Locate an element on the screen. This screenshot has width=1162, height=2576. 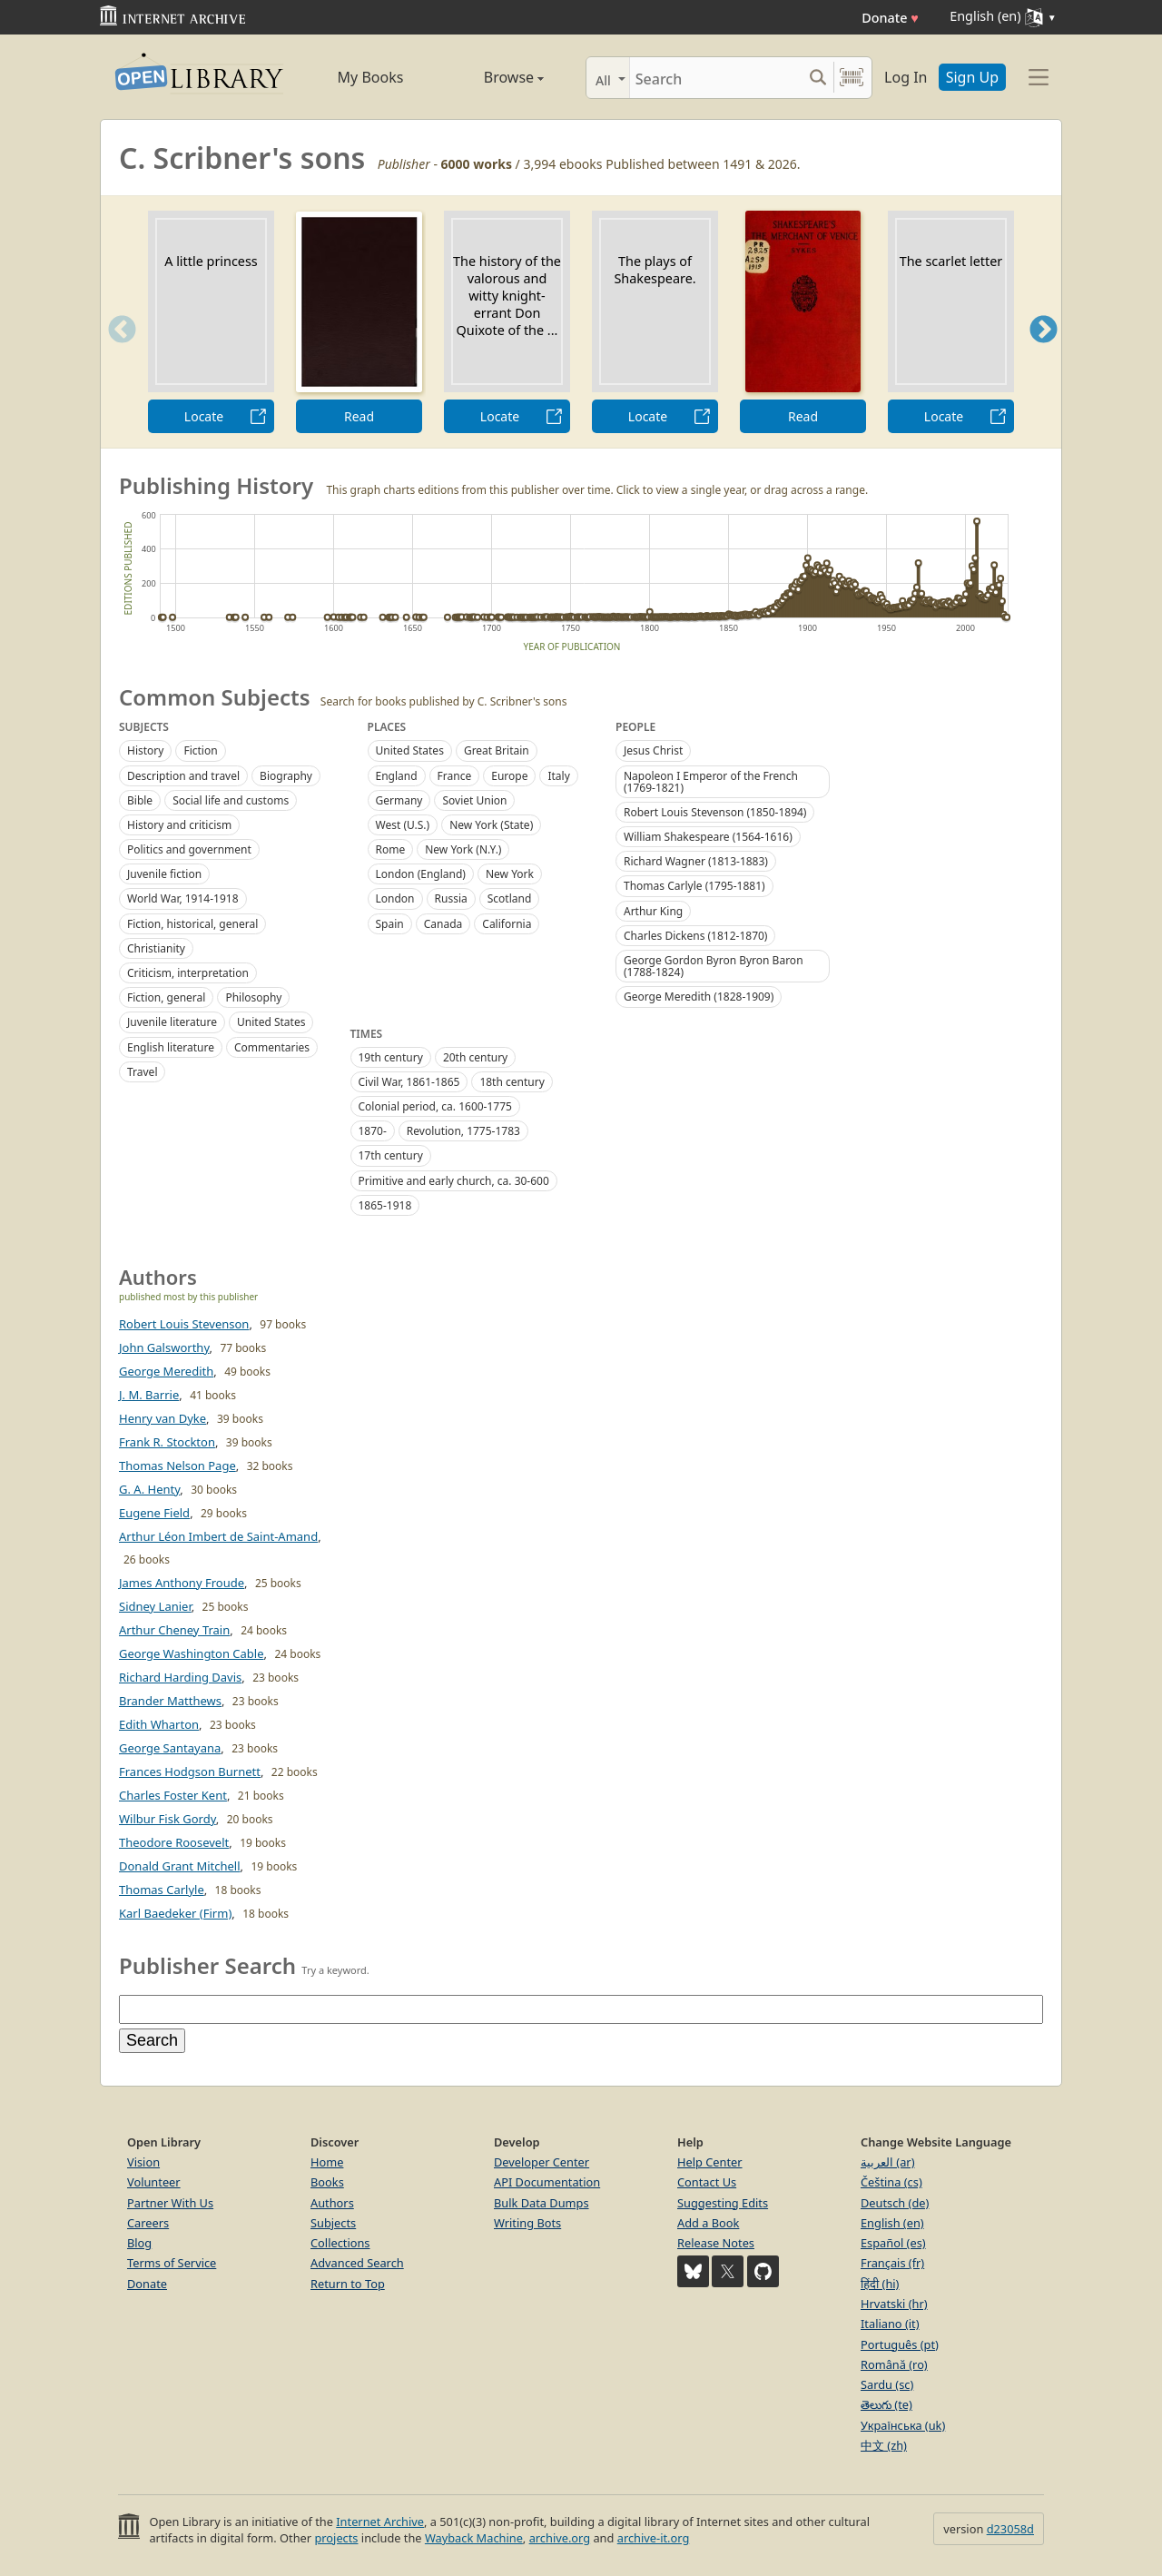
తెలుగు (te) is located at coordinates (886, 2404).